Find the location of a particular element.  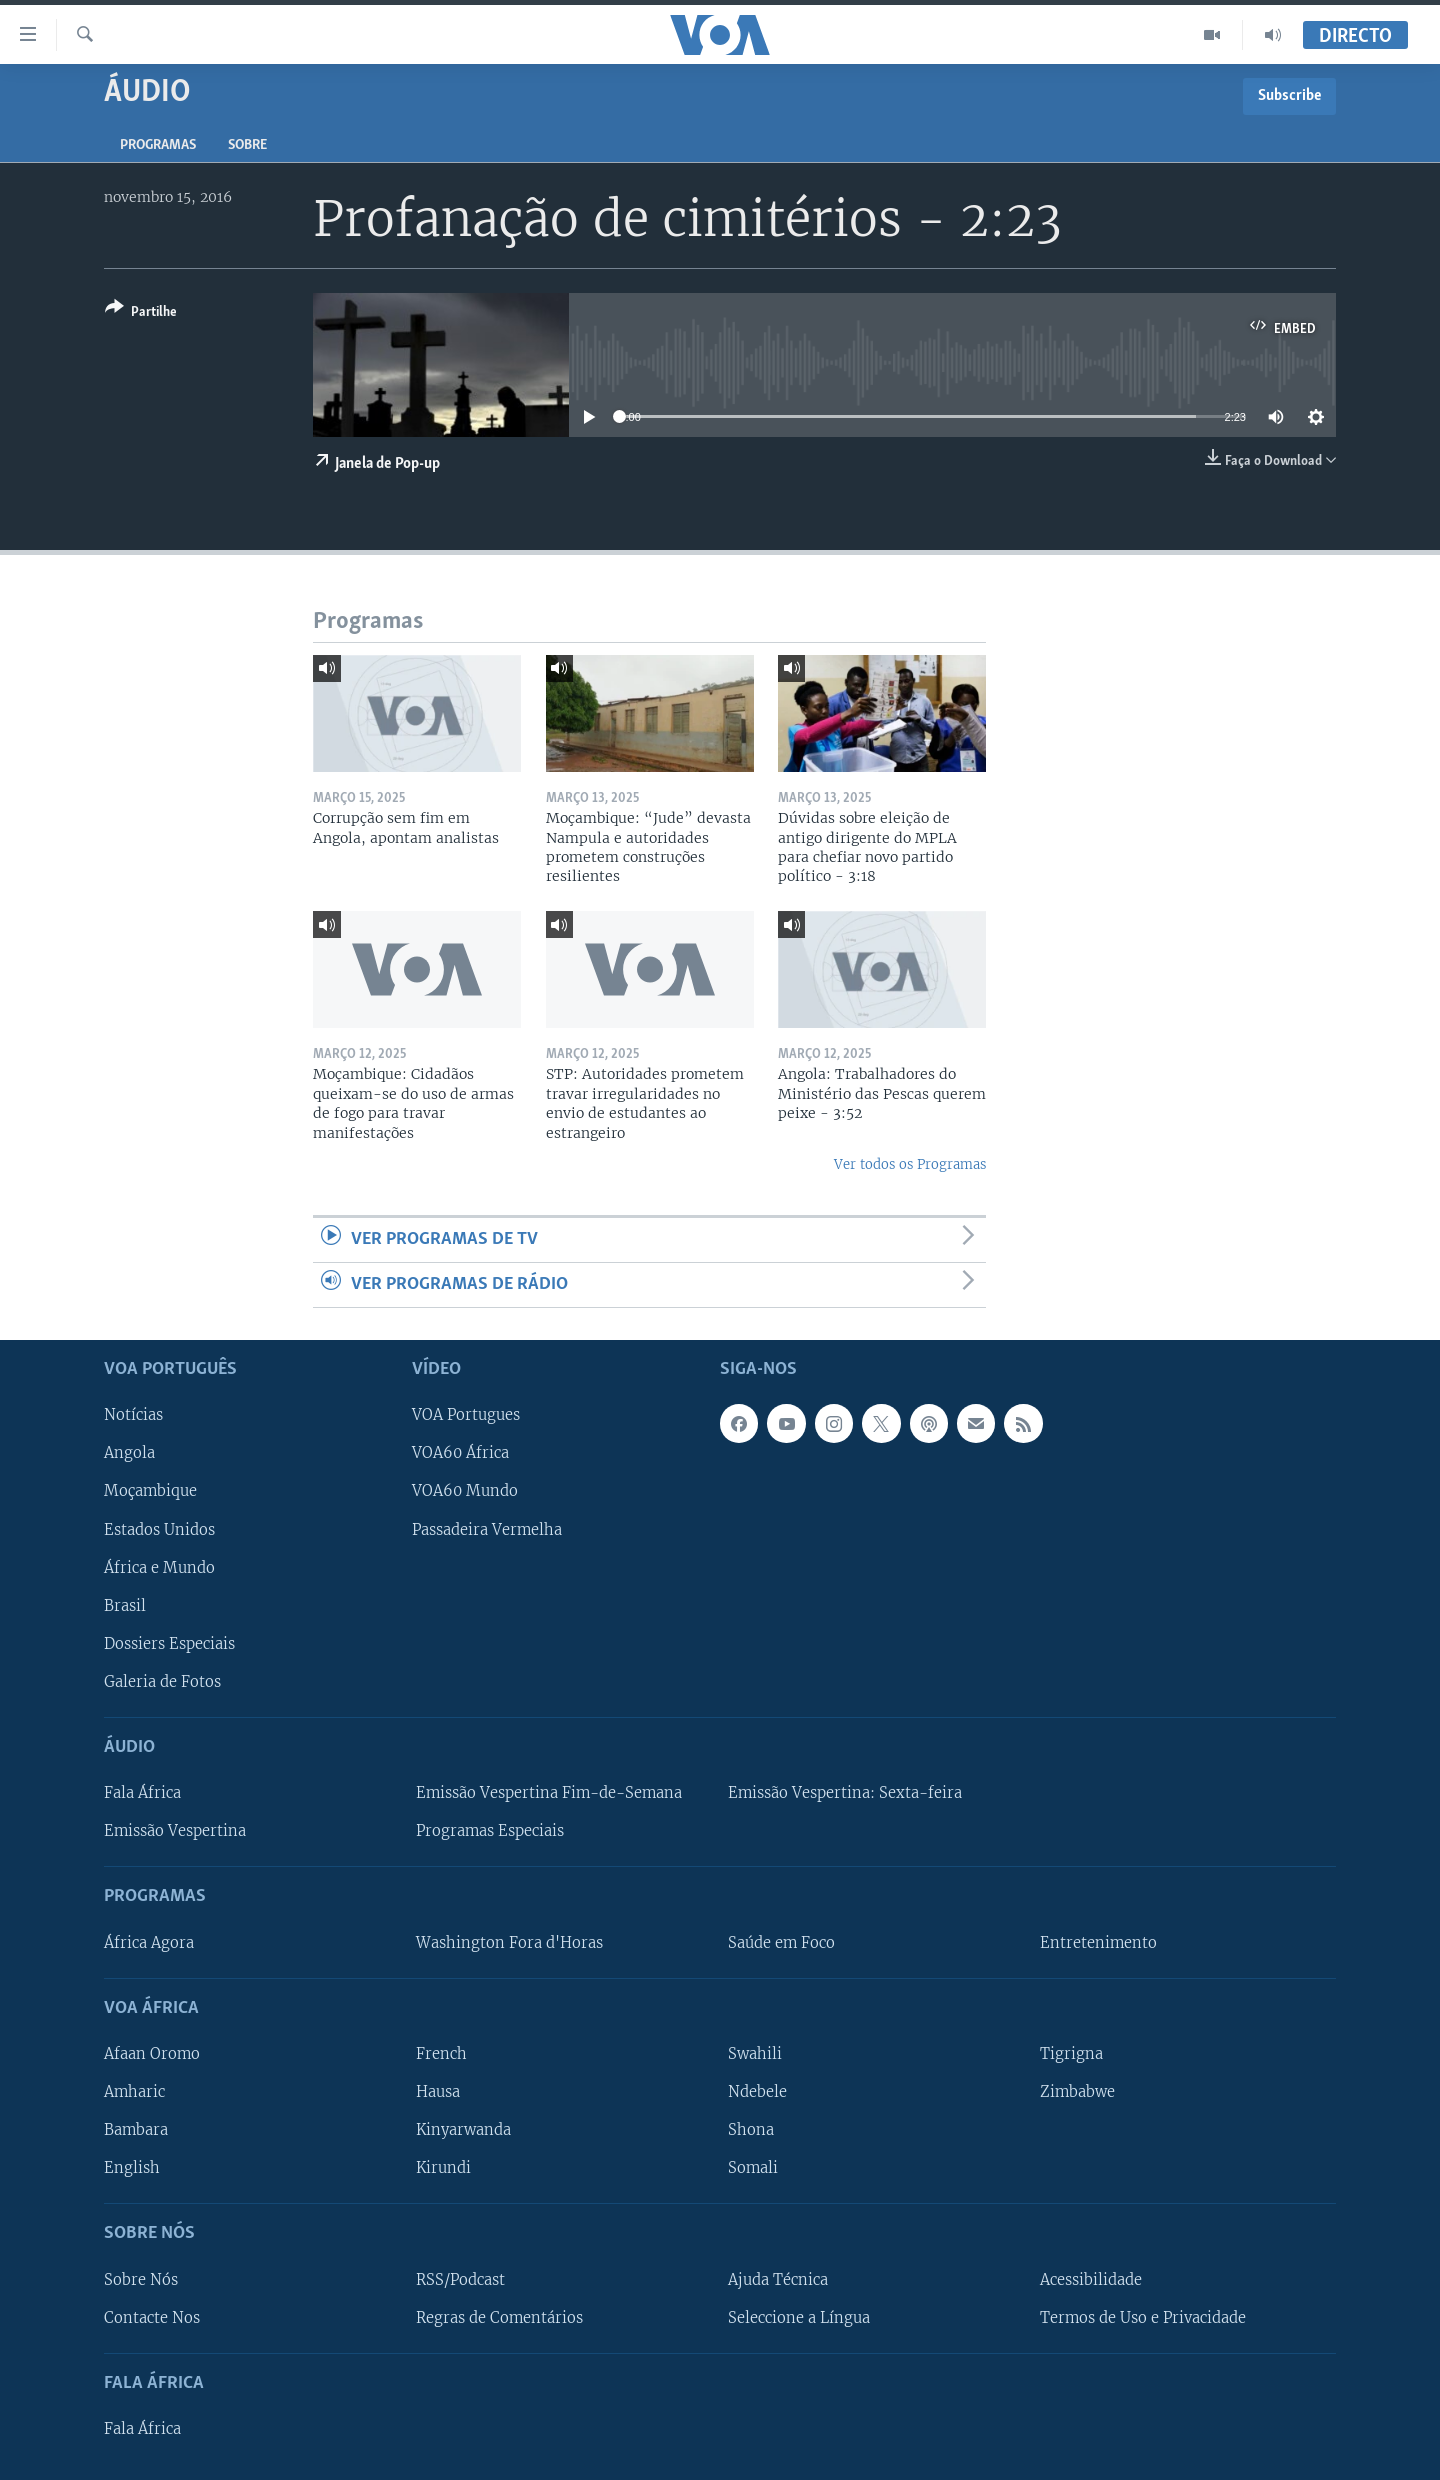

[Button] is located at coordinates (141, 313).